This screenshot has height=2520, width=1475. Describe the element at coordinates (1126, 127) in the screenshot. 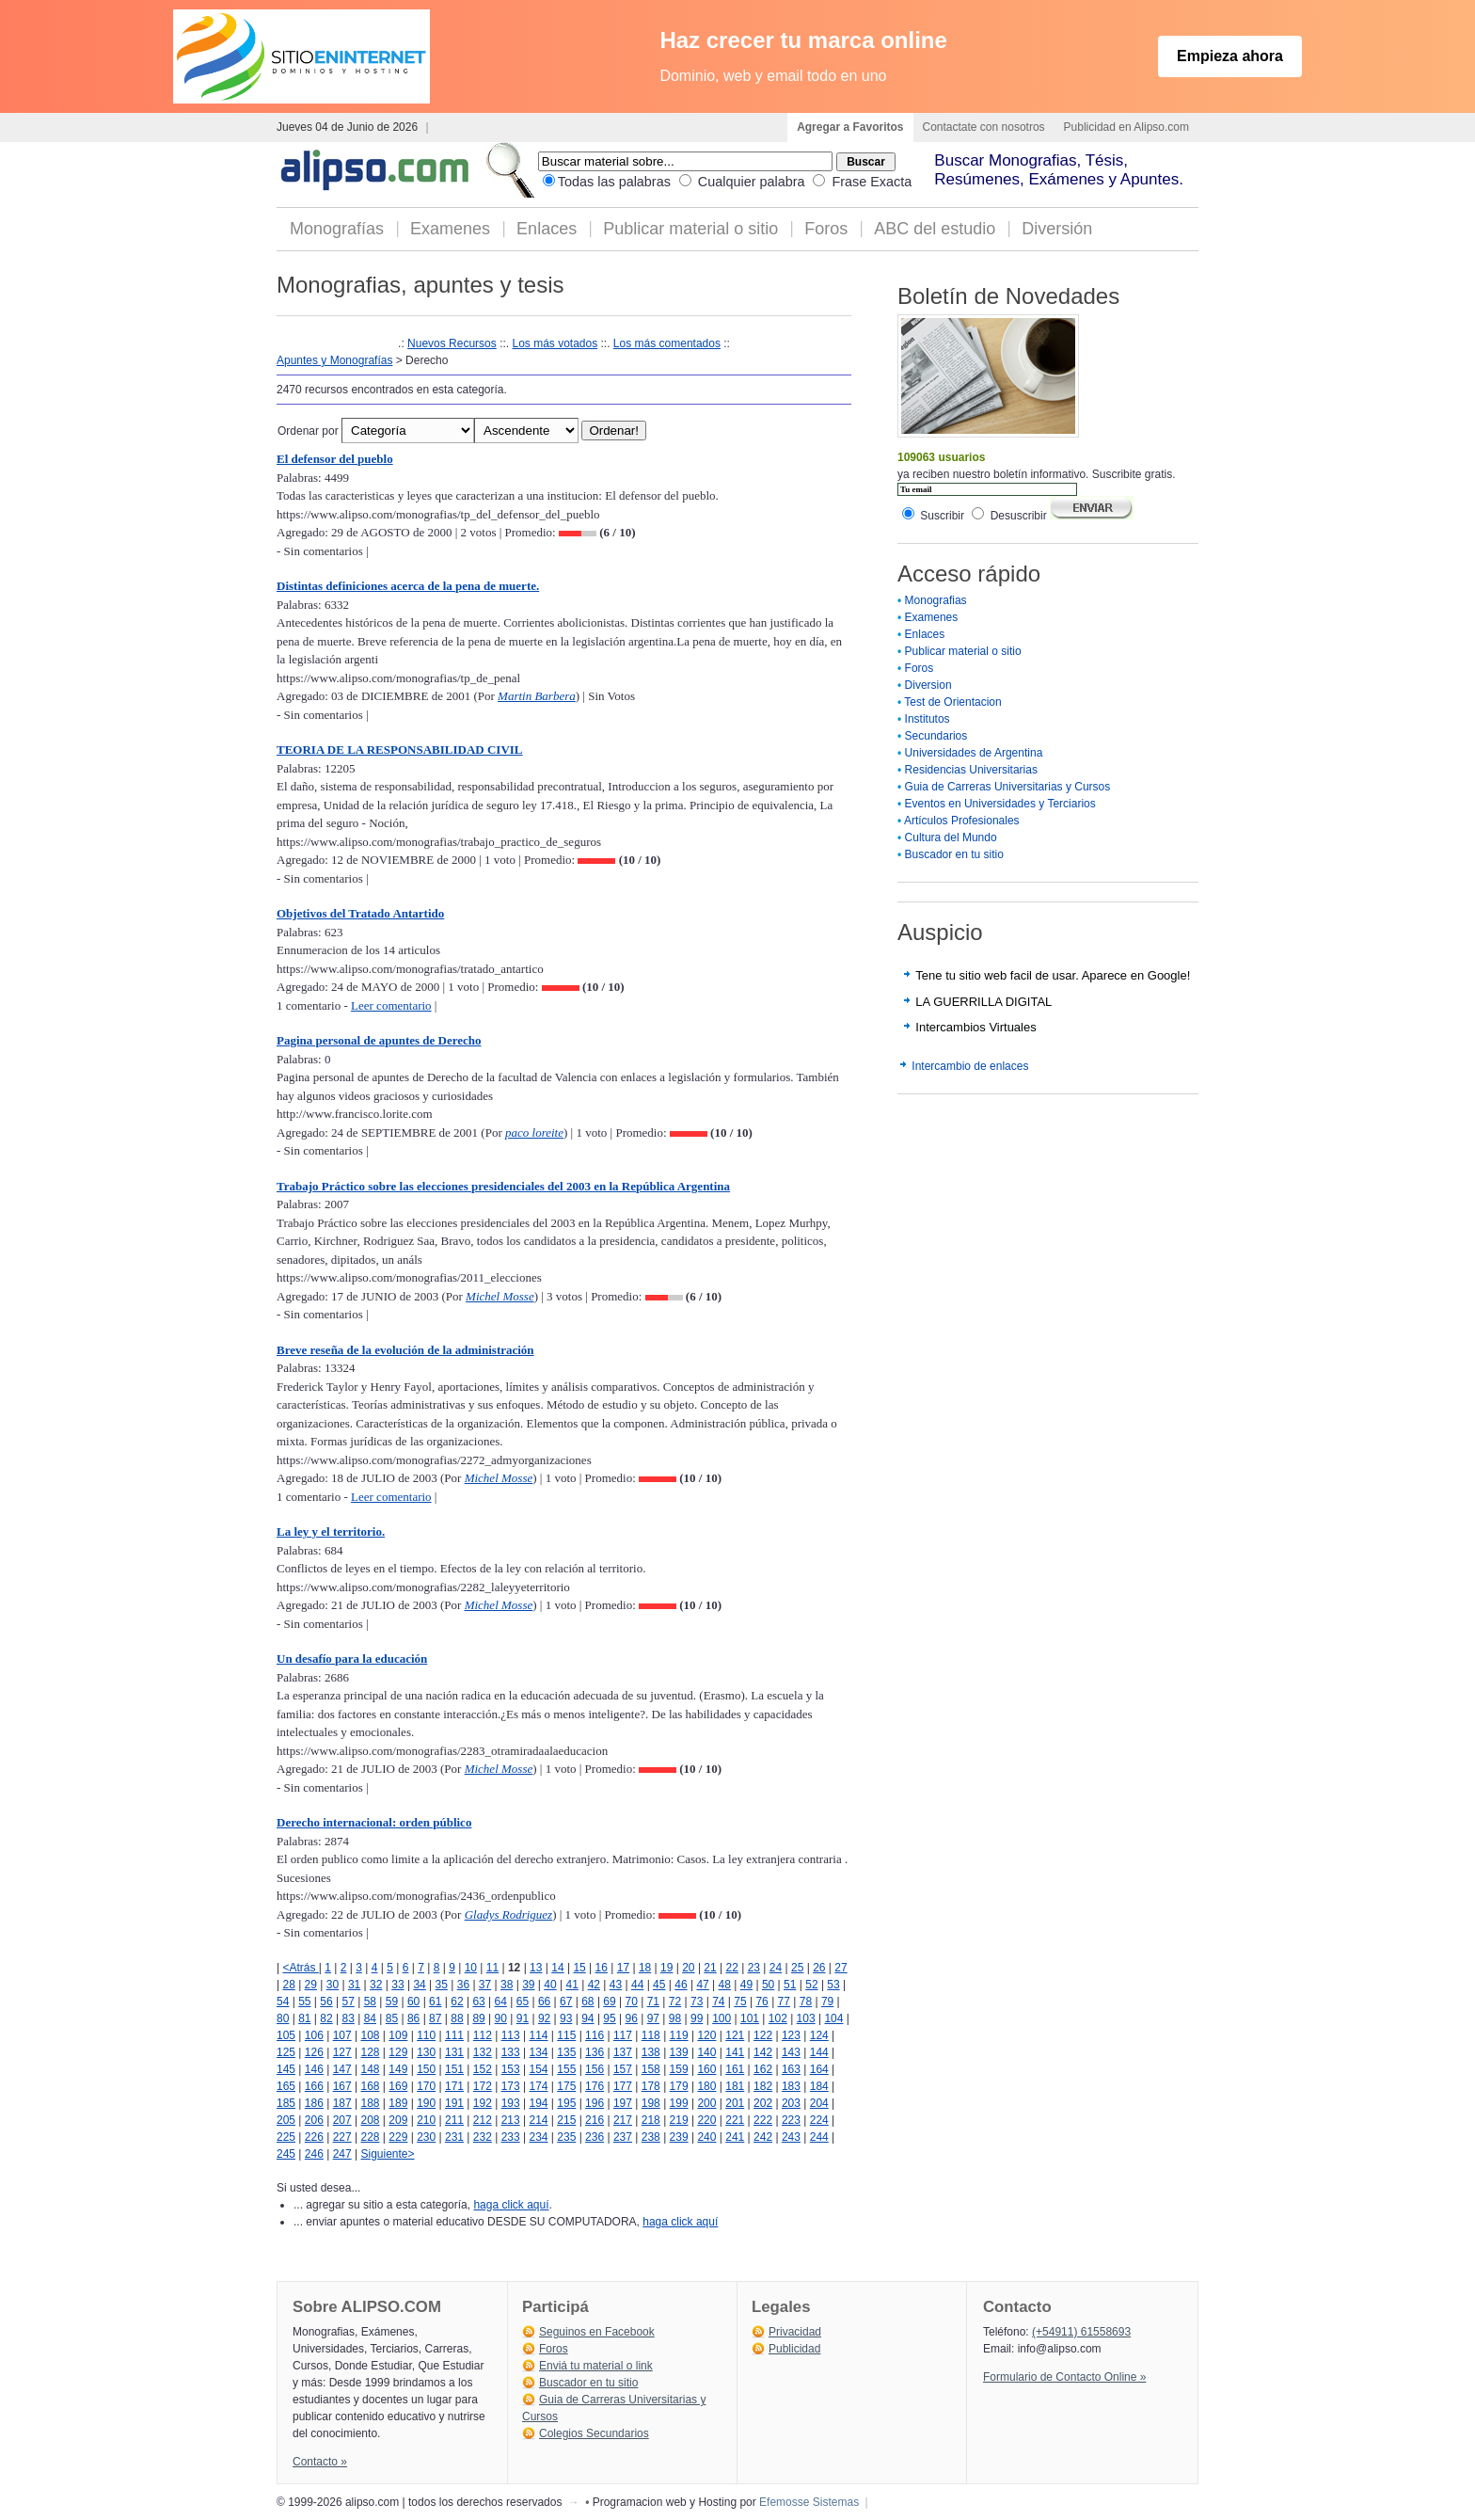

I see `Publicidad en Alipso.com` at that location.